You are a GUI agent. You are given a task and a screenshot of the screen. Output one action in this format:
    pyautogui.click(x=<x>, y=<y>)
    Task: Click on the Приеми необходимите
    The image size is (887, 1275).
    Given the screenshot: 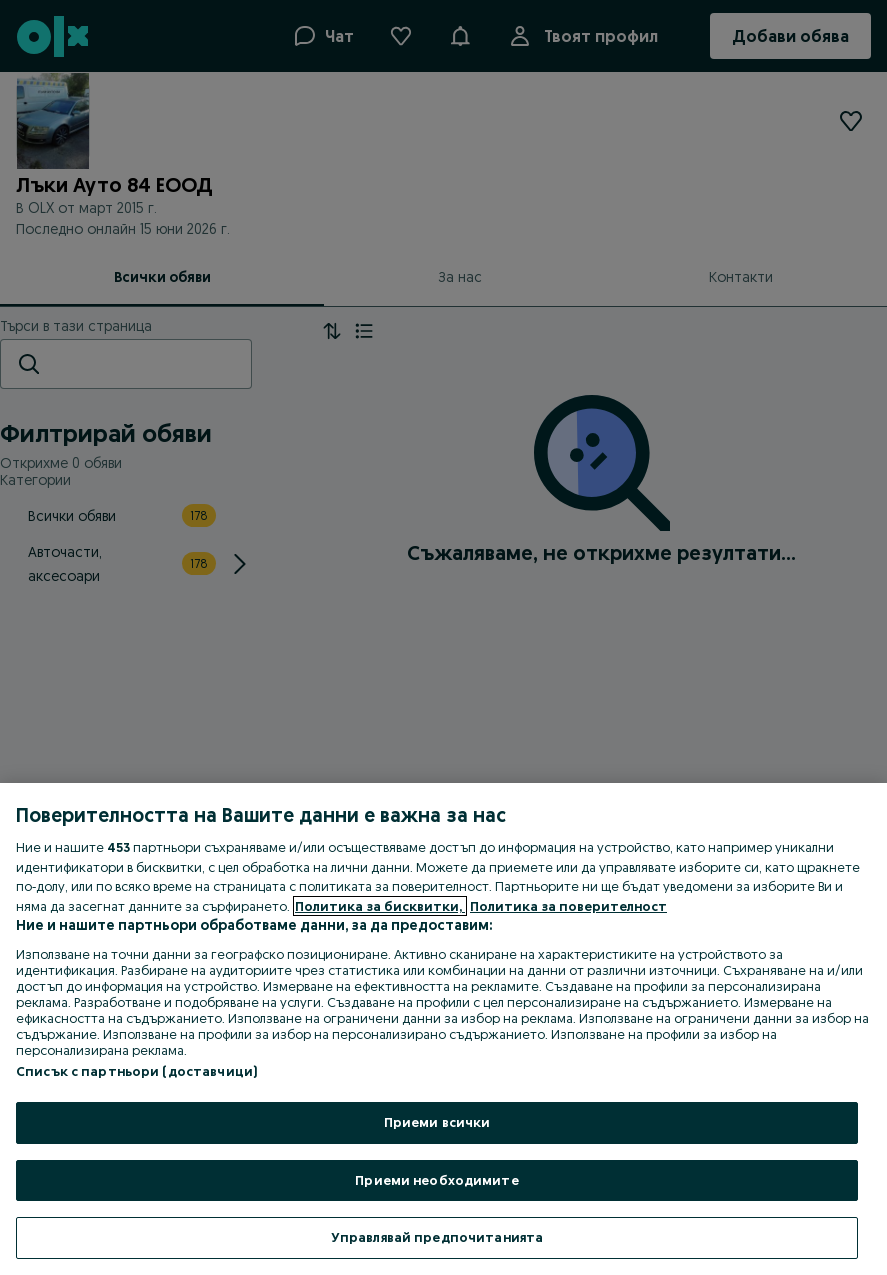 What is the action you would take?
    pyautogui.click(x=436, y=1180)
    